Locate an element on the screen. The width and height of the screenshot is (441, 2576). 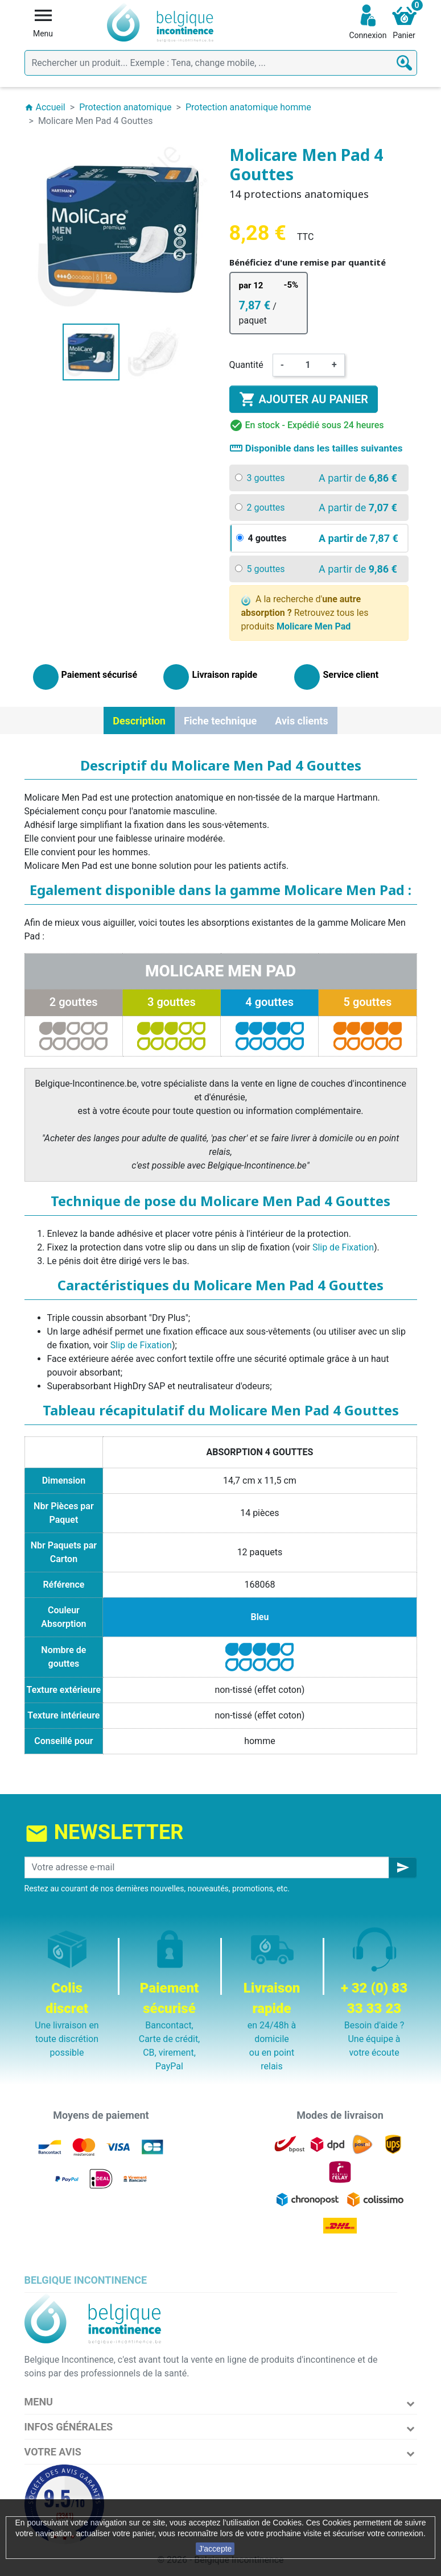
Votre avis is located at coordinates (52, 2452).